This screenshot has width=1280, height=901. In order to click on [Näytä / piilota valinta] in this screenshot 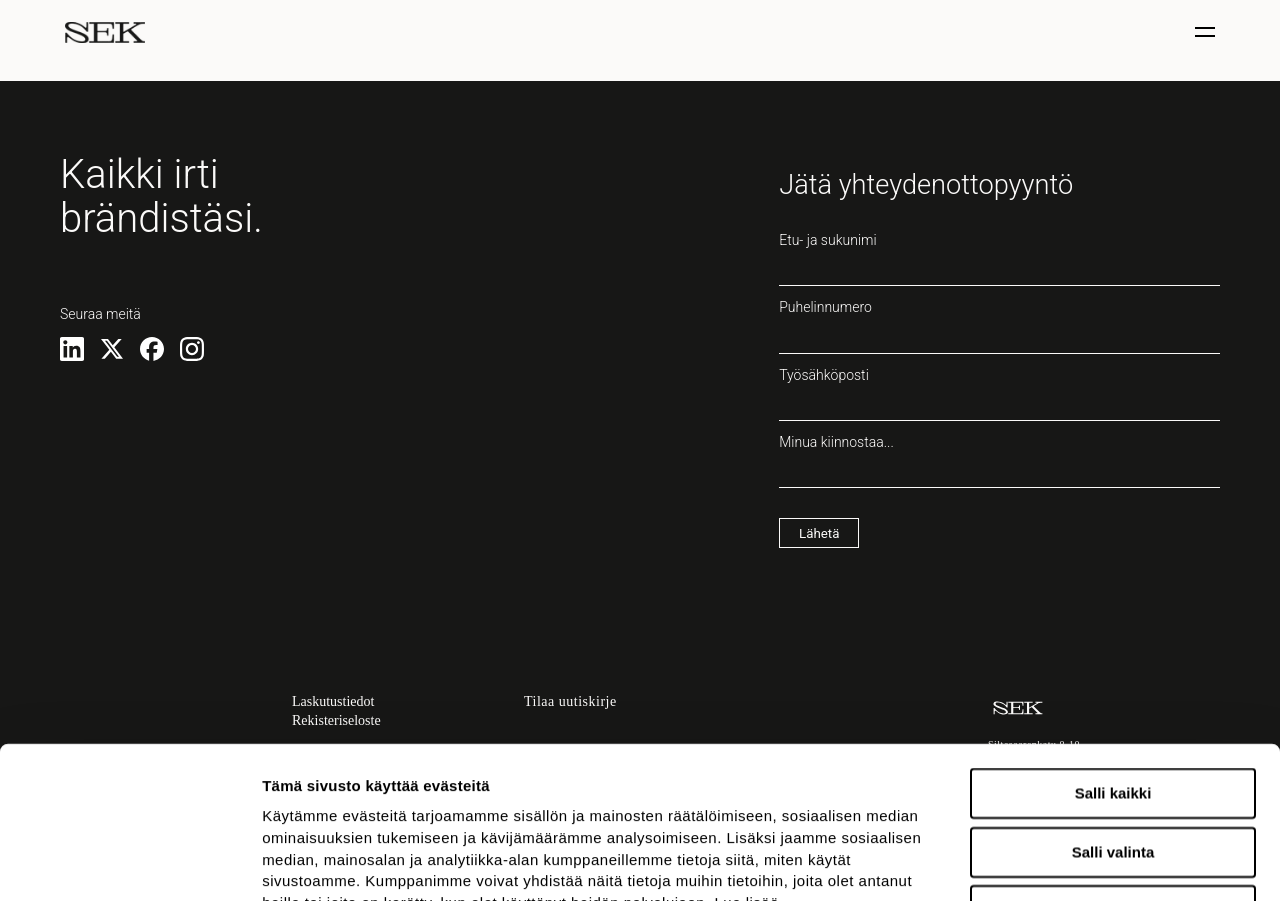, I will do `click(1207, 32)`.